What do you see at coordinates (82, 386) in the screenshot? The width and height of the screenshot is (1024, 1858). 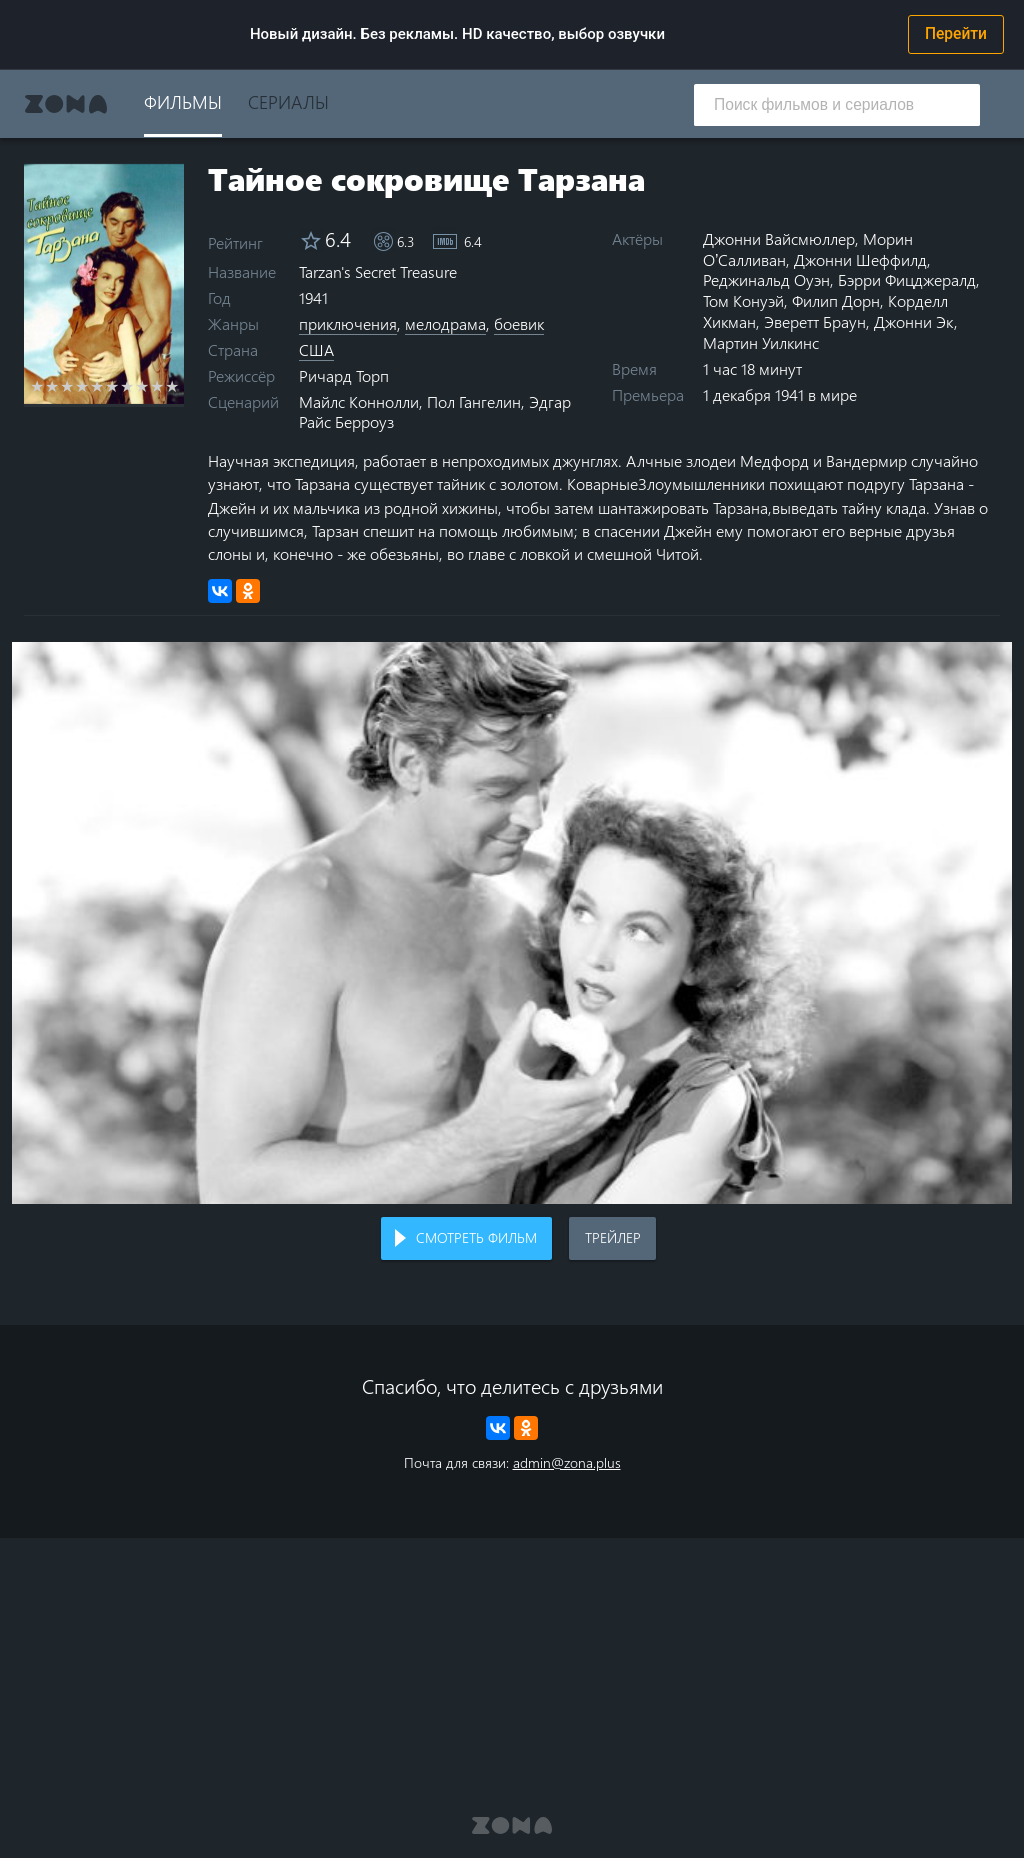 I see `4 stars` at bounding box center [82, 386].